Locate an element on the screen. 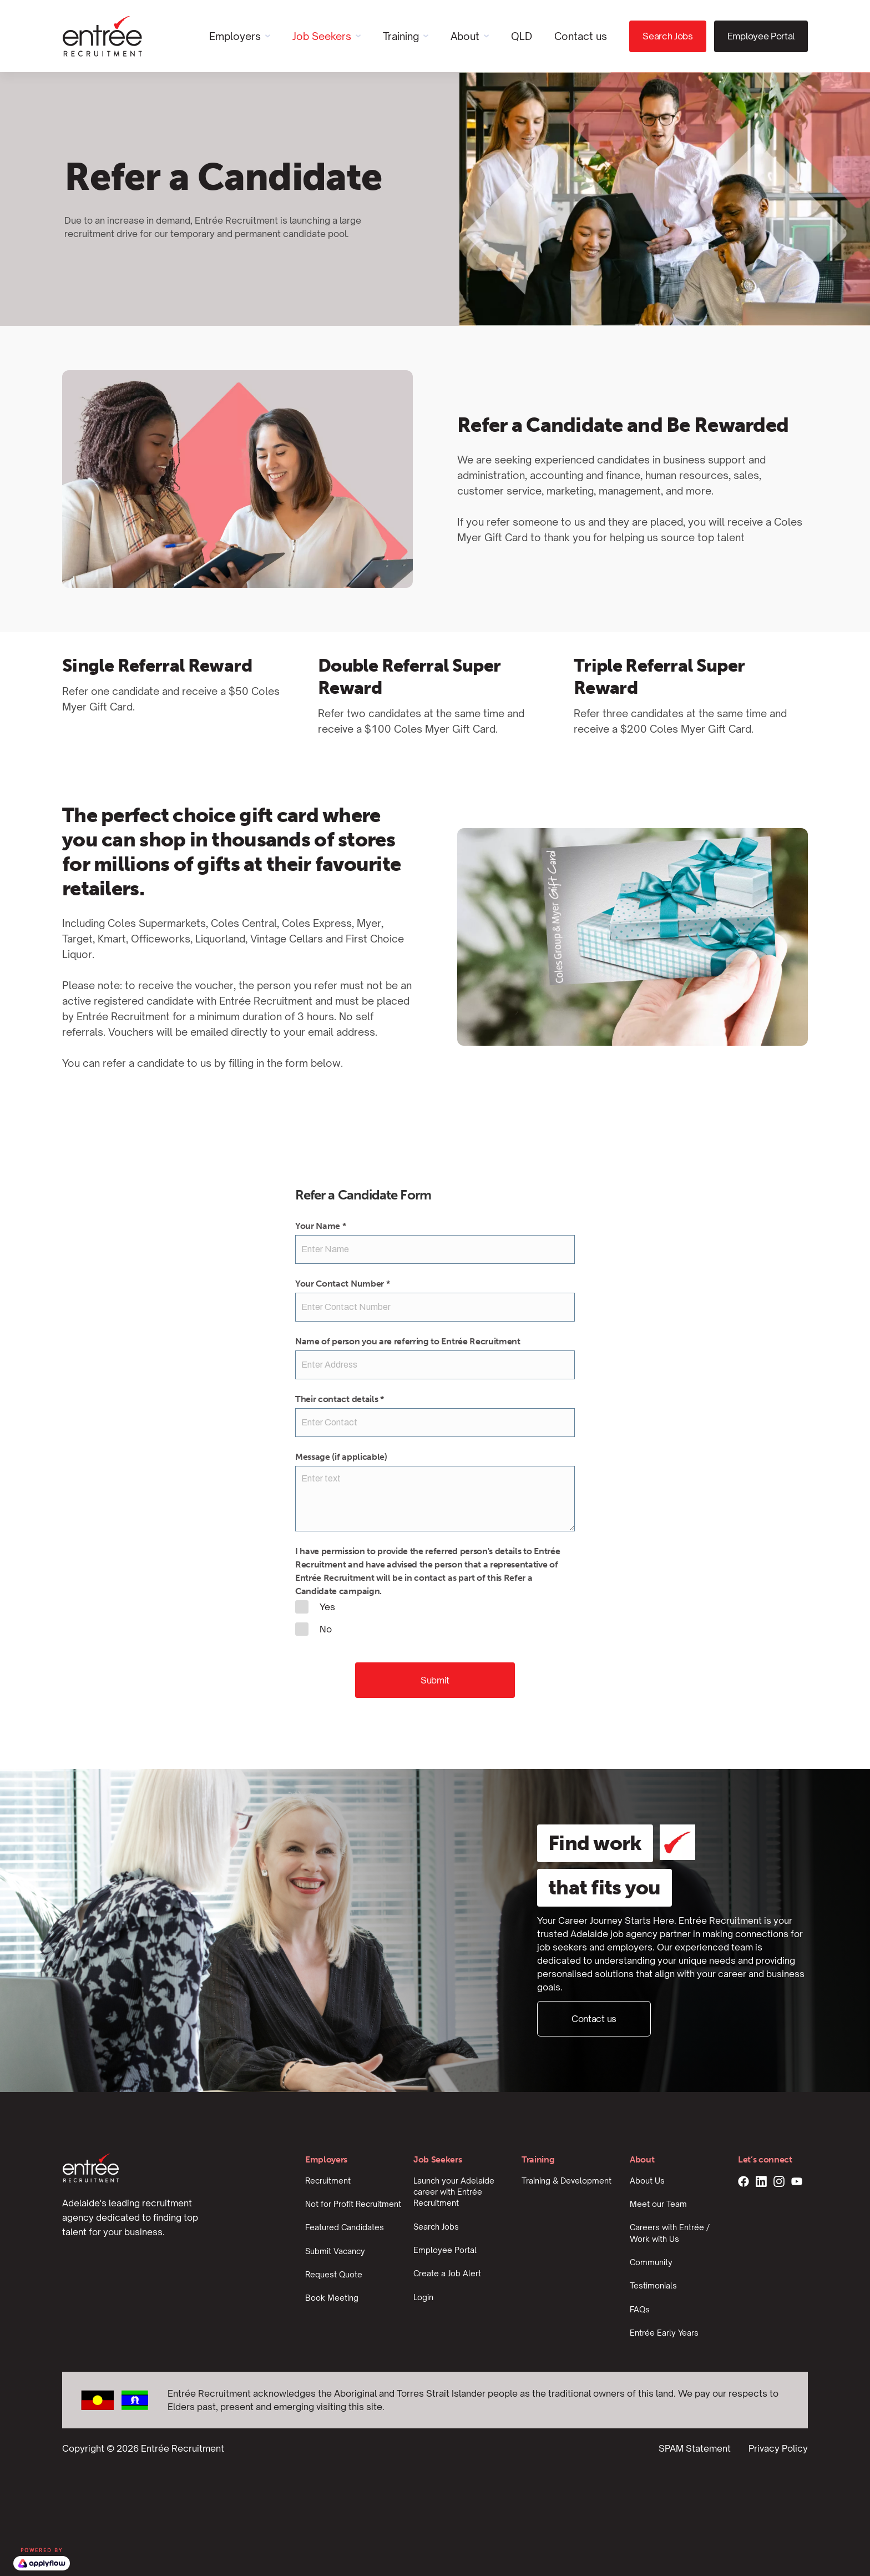  Meet our Team is located at coordinates (658, 2204).